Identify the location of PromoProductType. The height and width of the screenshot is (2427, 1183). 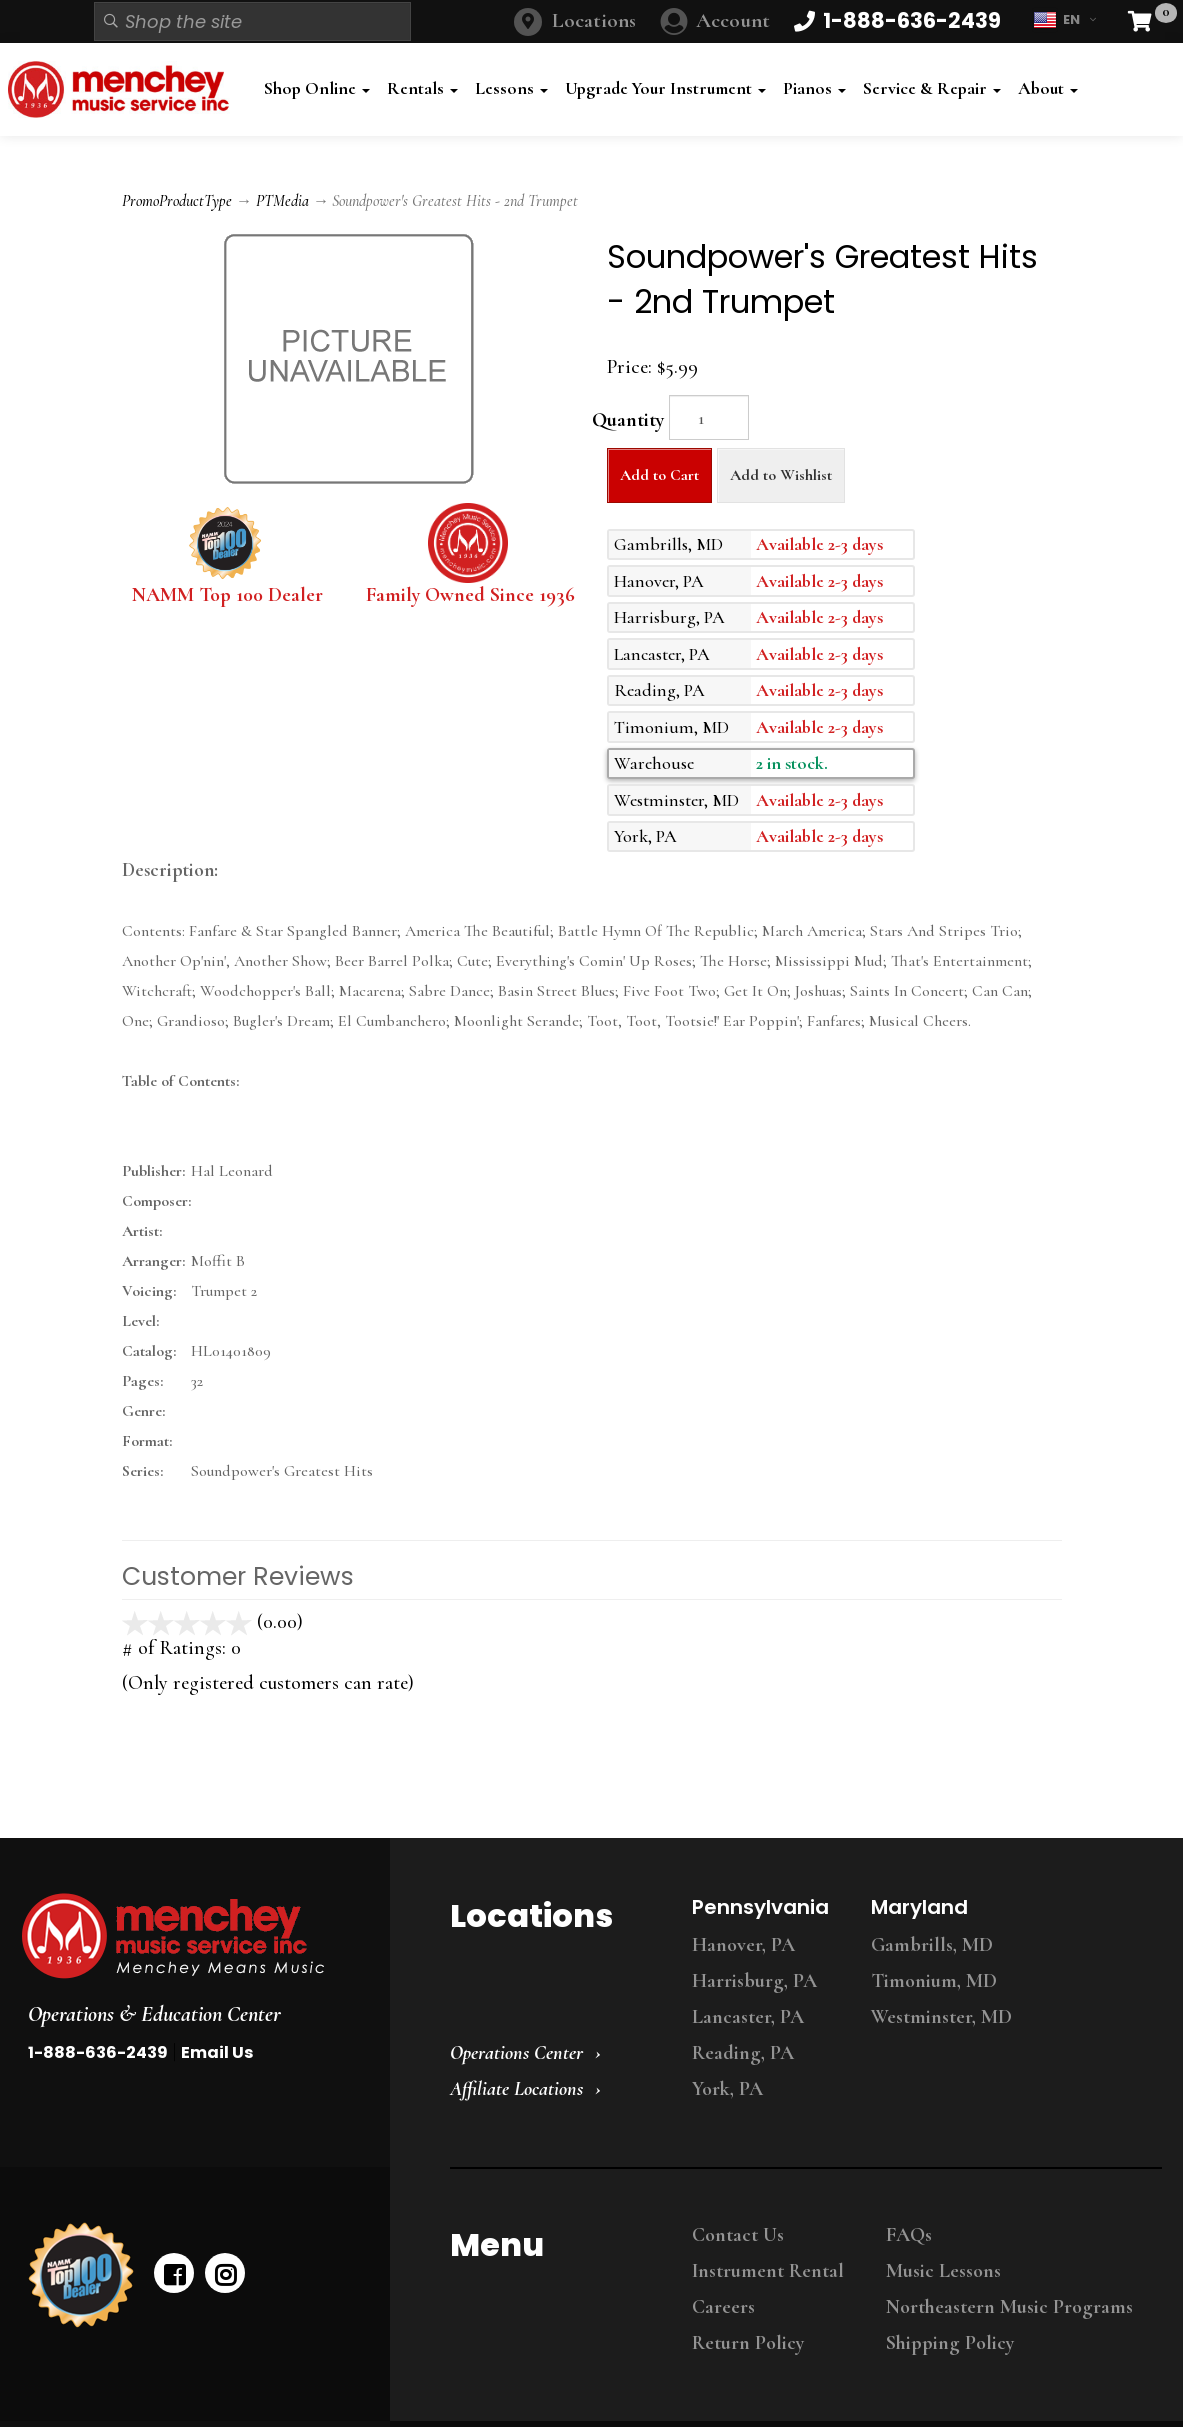
(177, 201).